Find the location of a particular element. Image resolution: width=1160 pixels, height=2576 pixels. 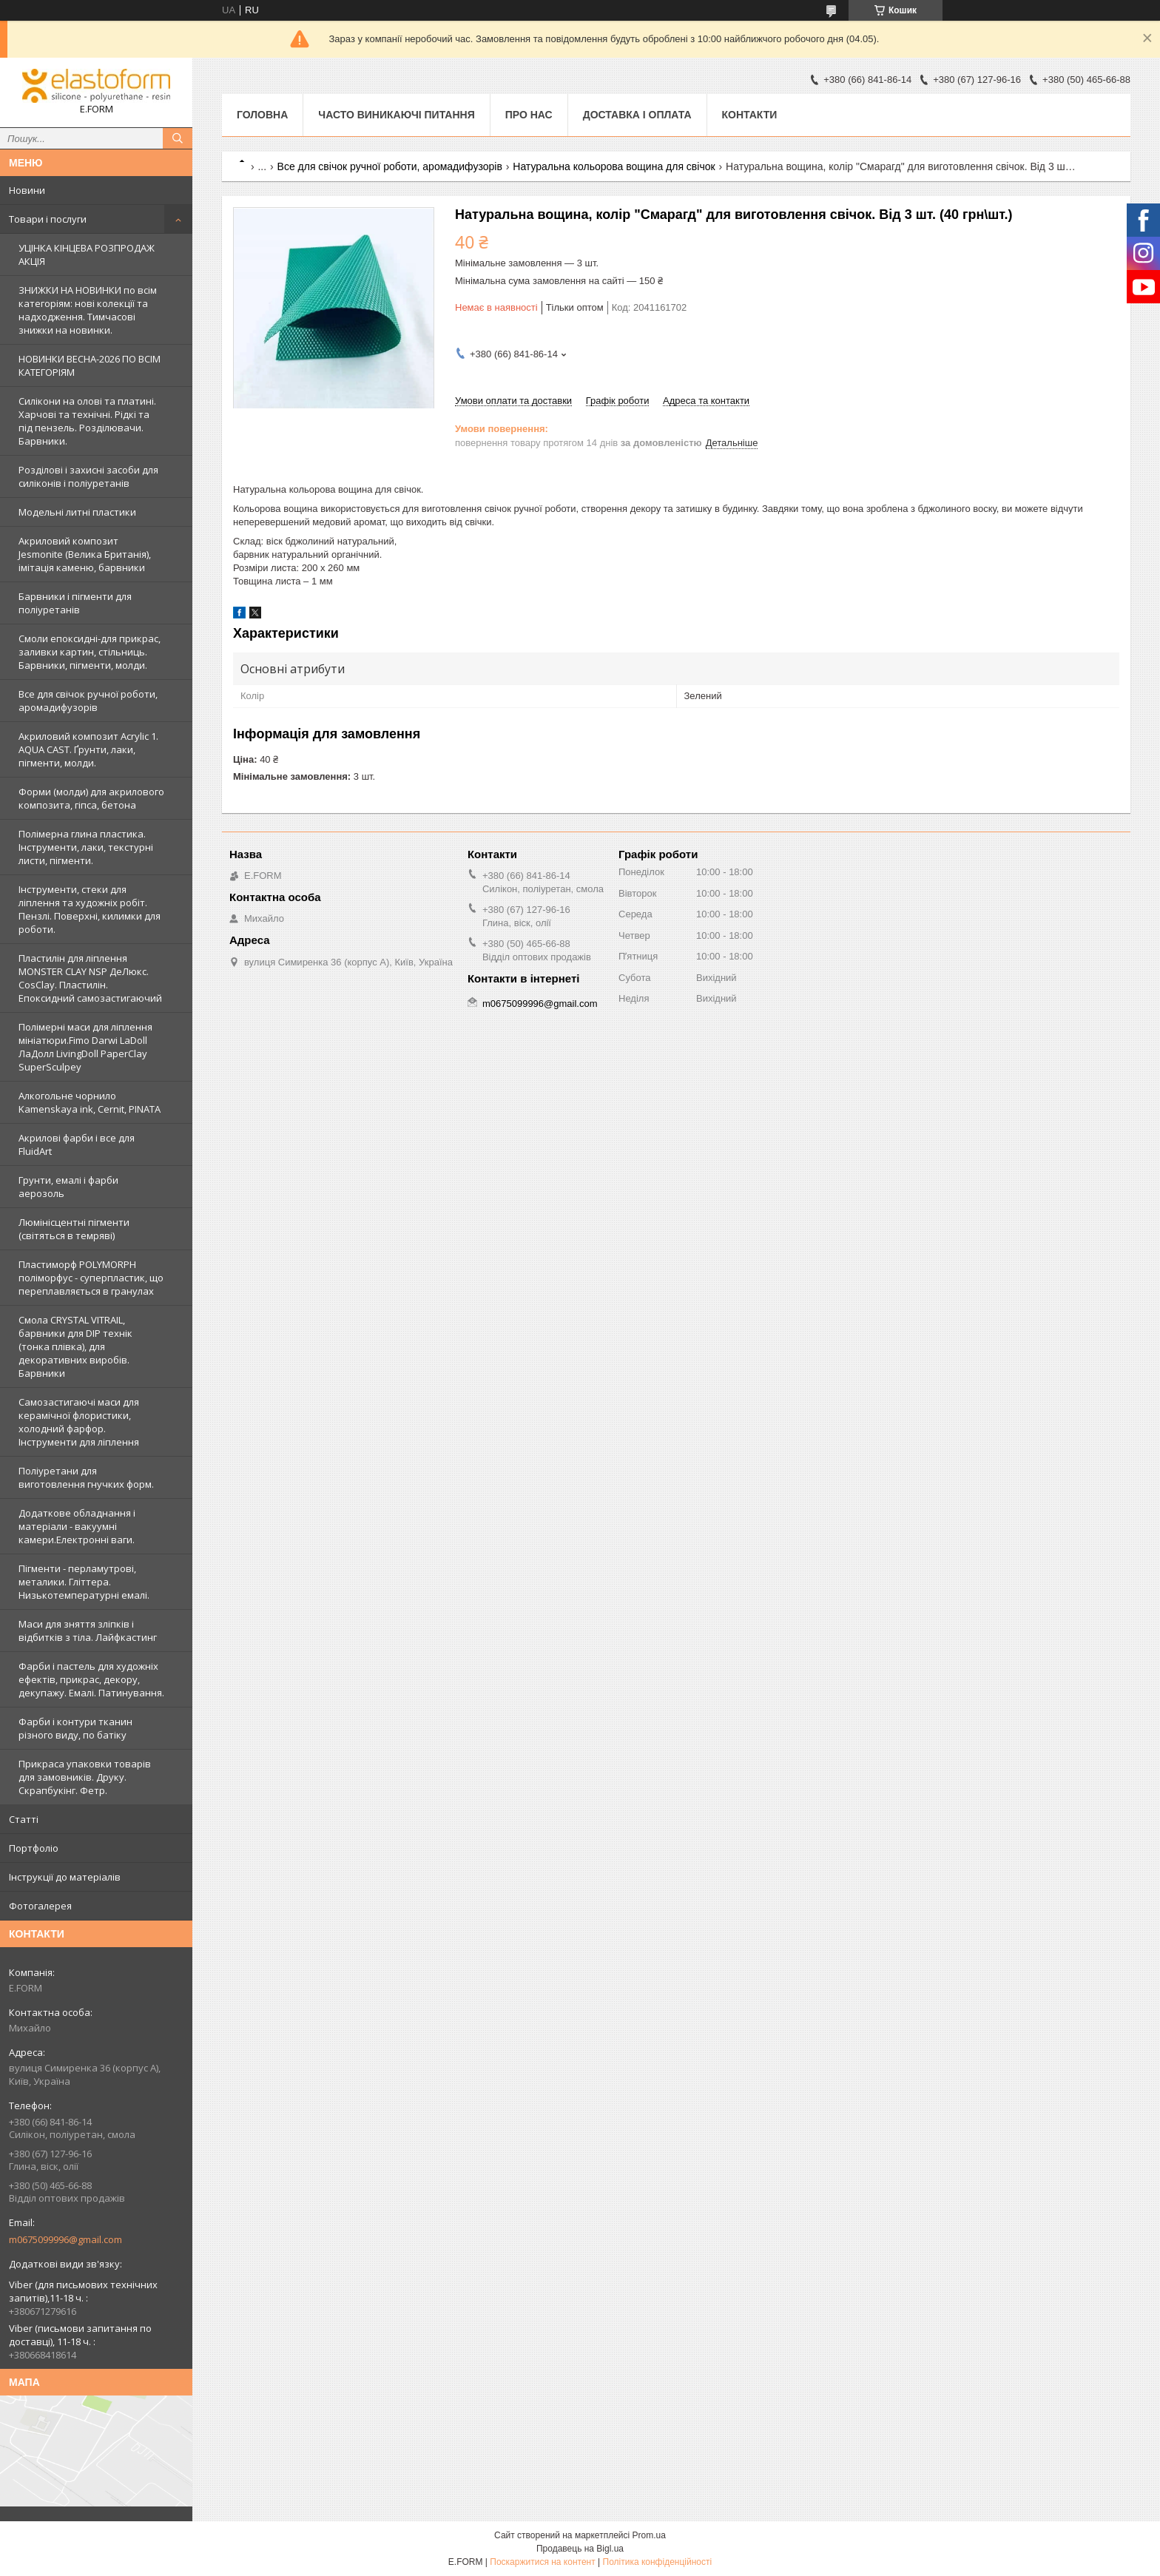

Полімерна глина пластика. Інструменти, лаки, текстурні листи, пігменти. is located at coordinates (85, 847).